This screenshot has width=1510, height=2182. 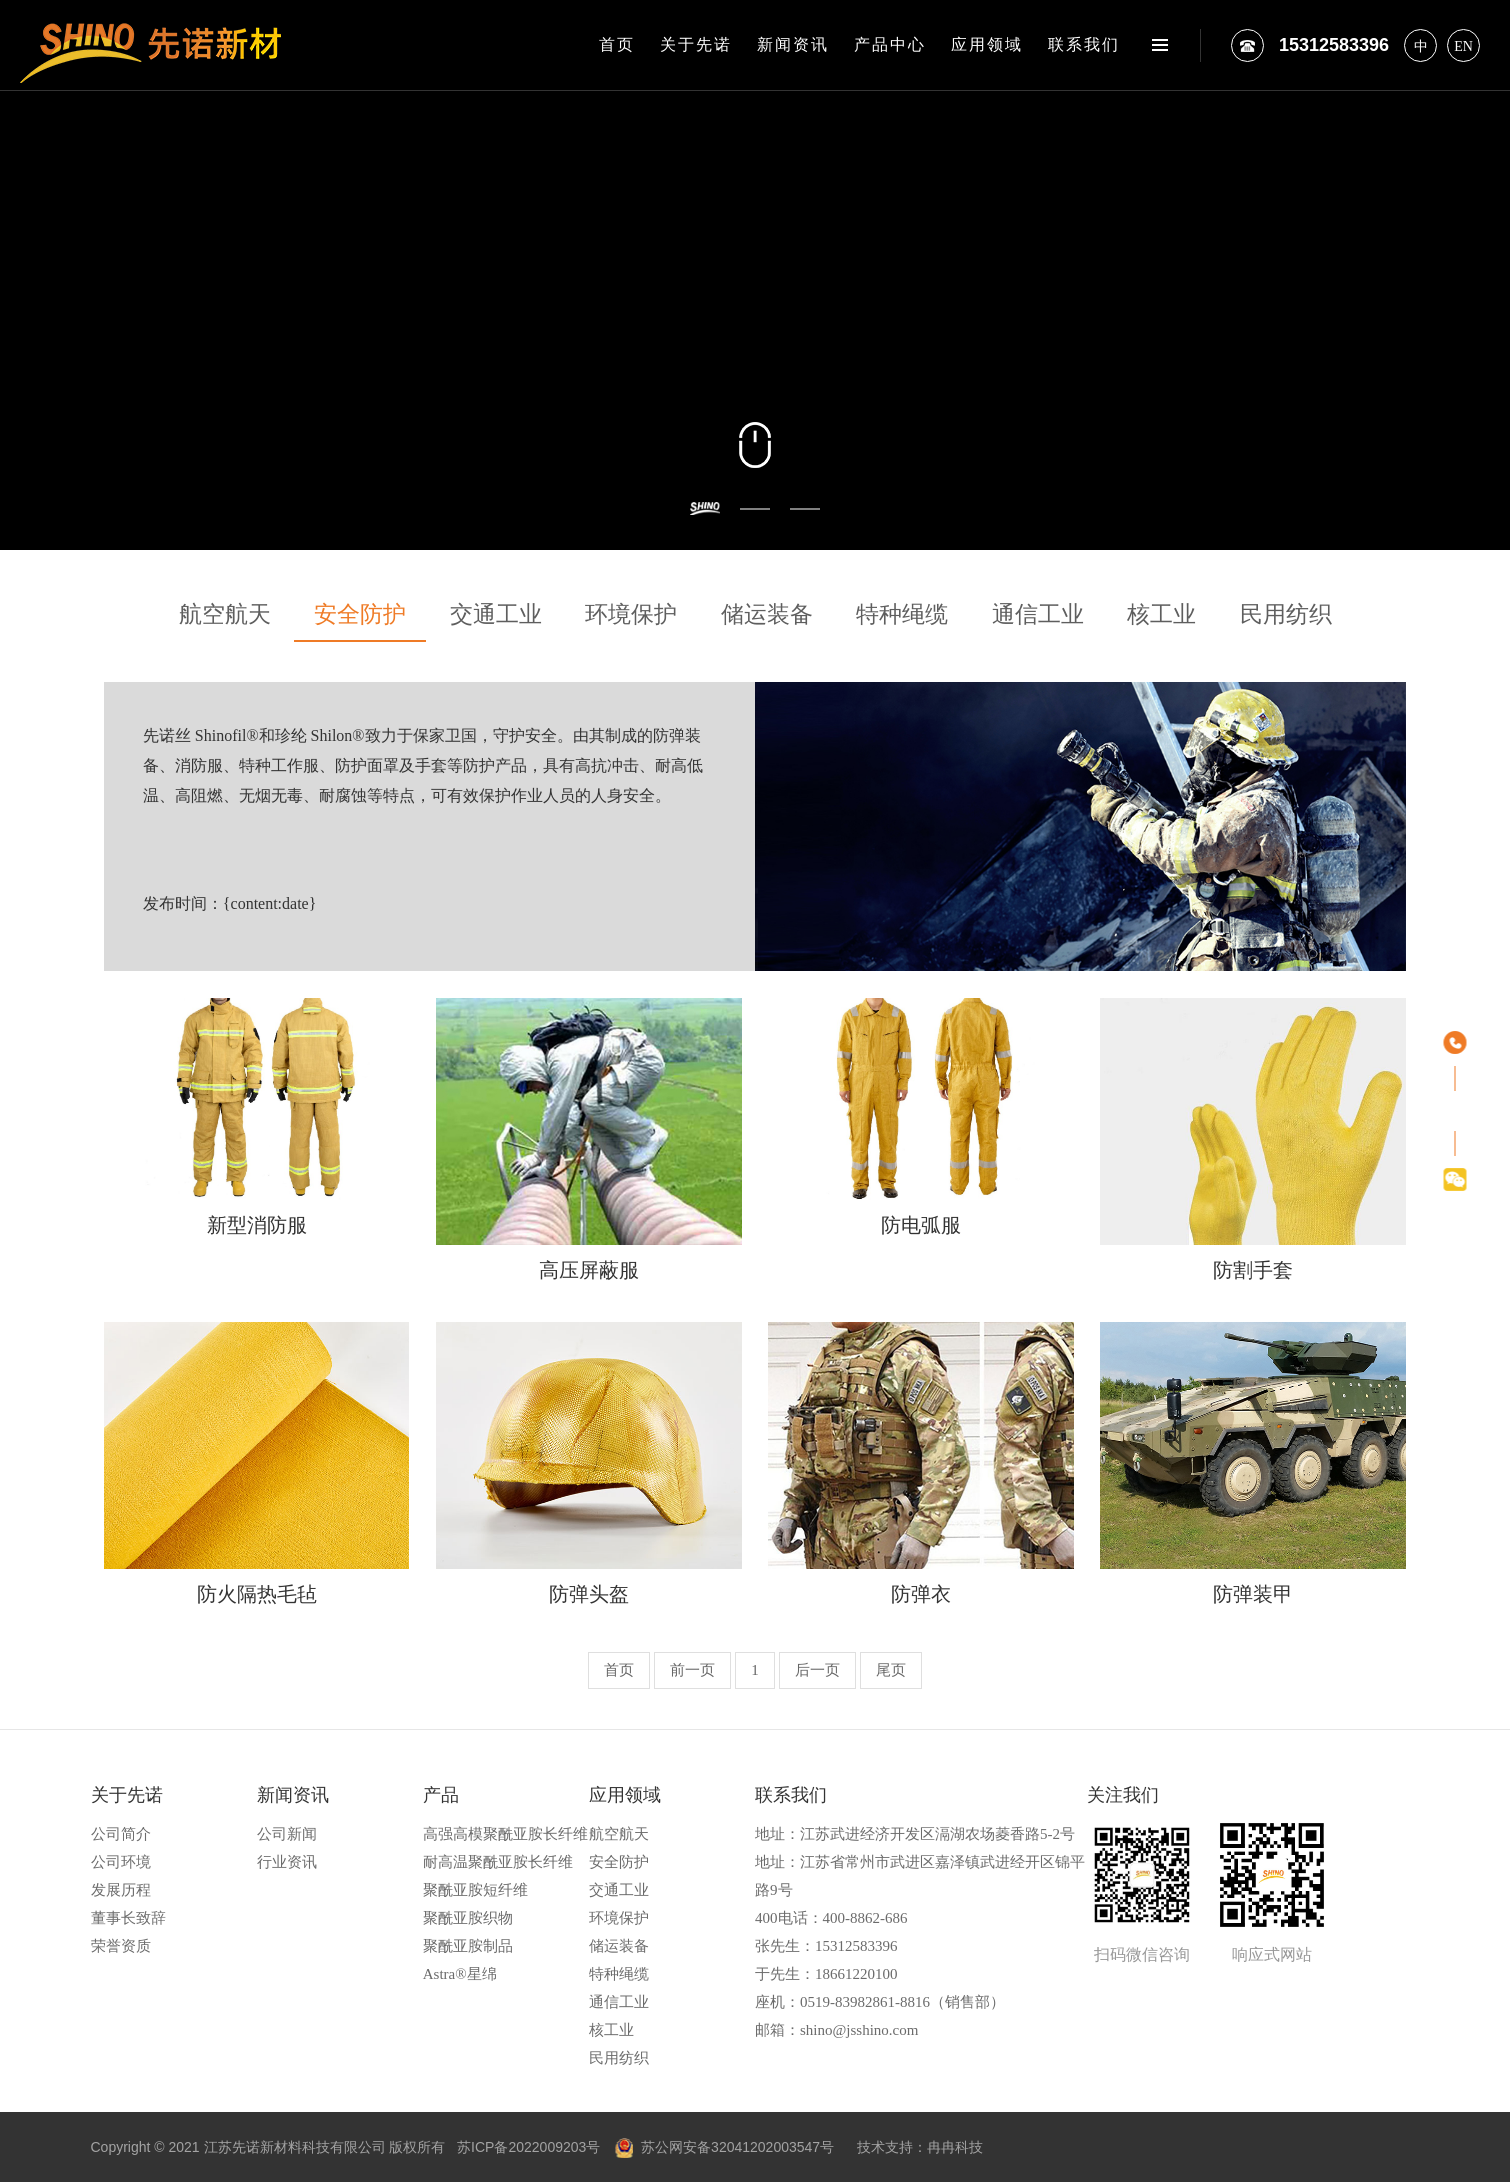 What do you see at coordinates (475, 1890) in the screenshot?
I see `聚酰亚胺短纤维` at bounding box center [475, 1890].